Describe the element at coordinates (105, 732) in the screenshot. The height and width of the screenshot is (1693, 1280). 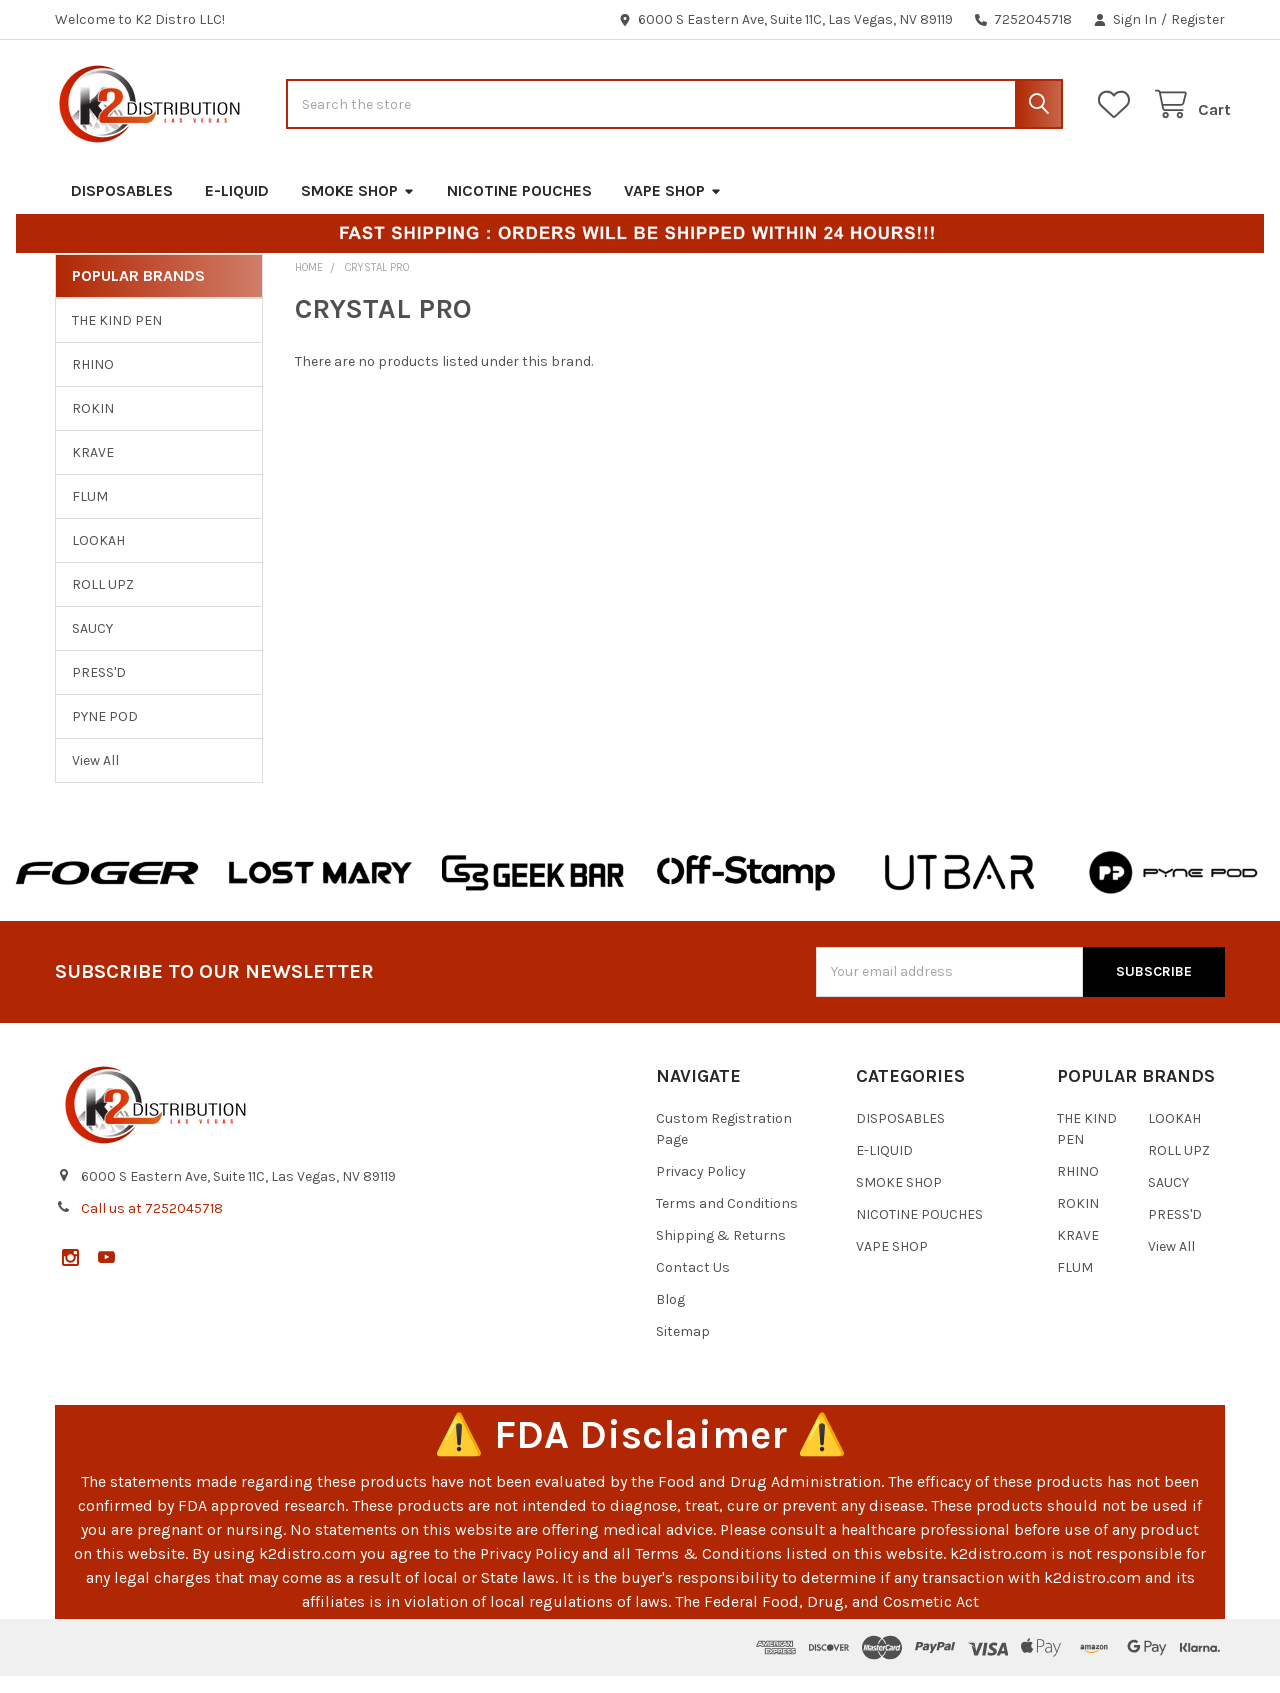
I see `PYNE POD` at that location.